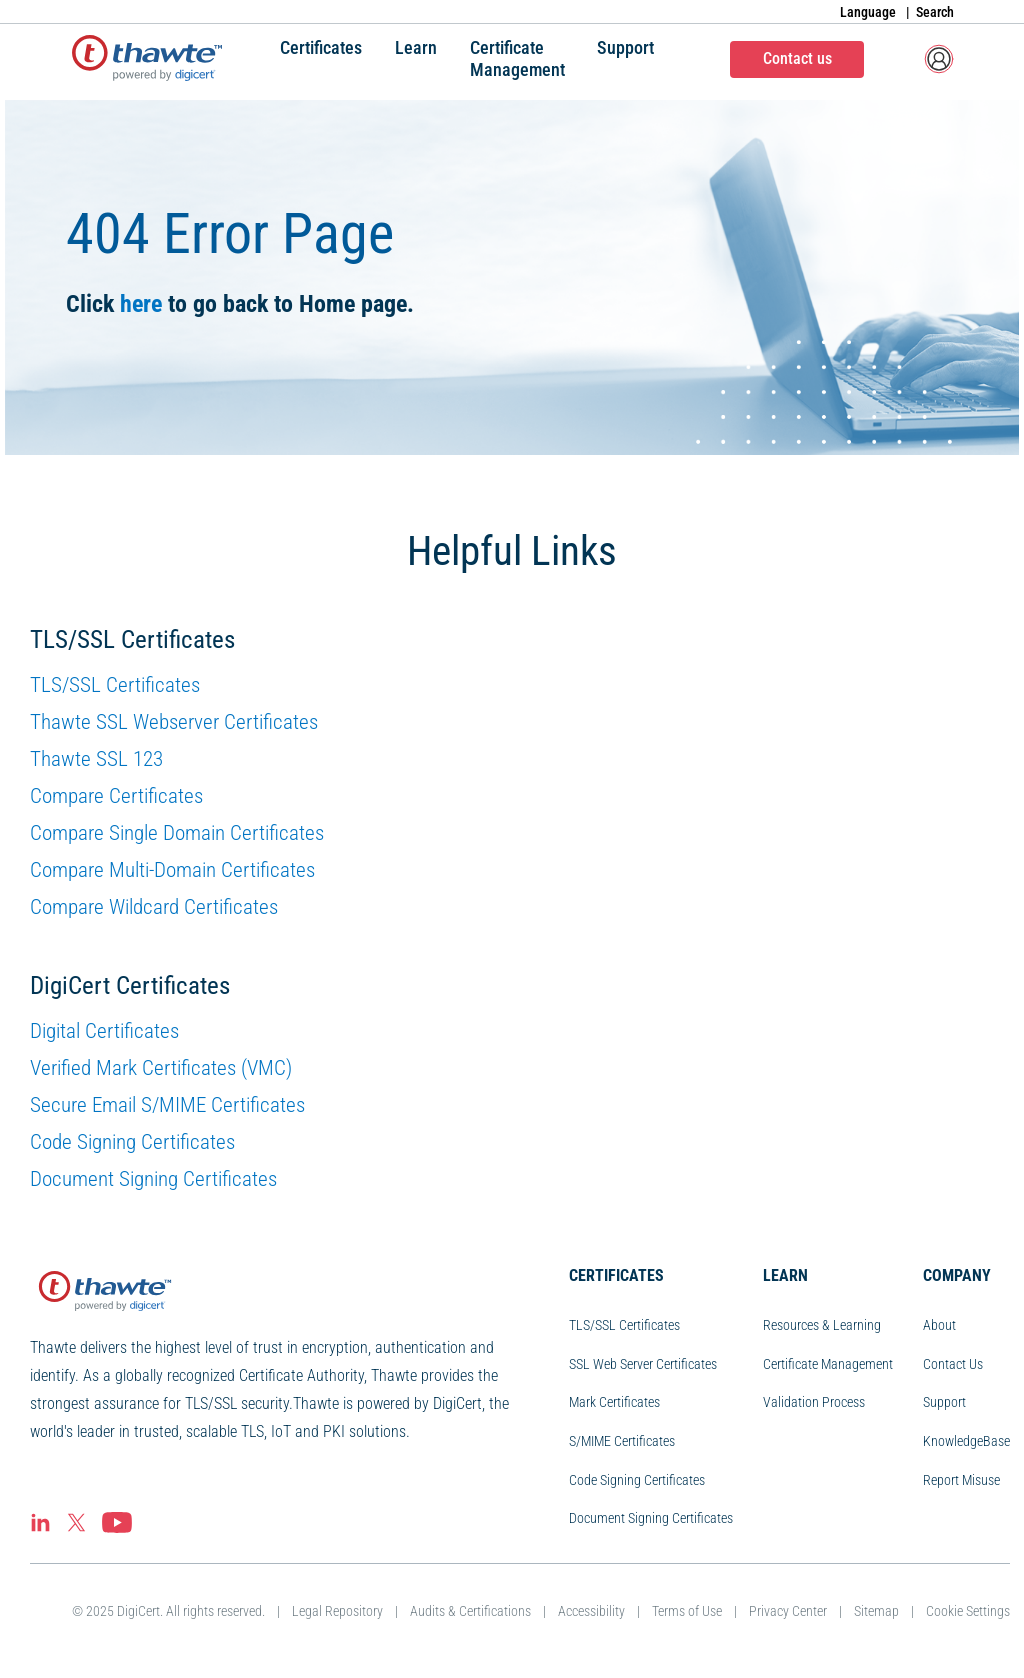  Describe the element at coordinates (115, 685) in the screenshot. I see `TLS/SSL Certificates` at that location.